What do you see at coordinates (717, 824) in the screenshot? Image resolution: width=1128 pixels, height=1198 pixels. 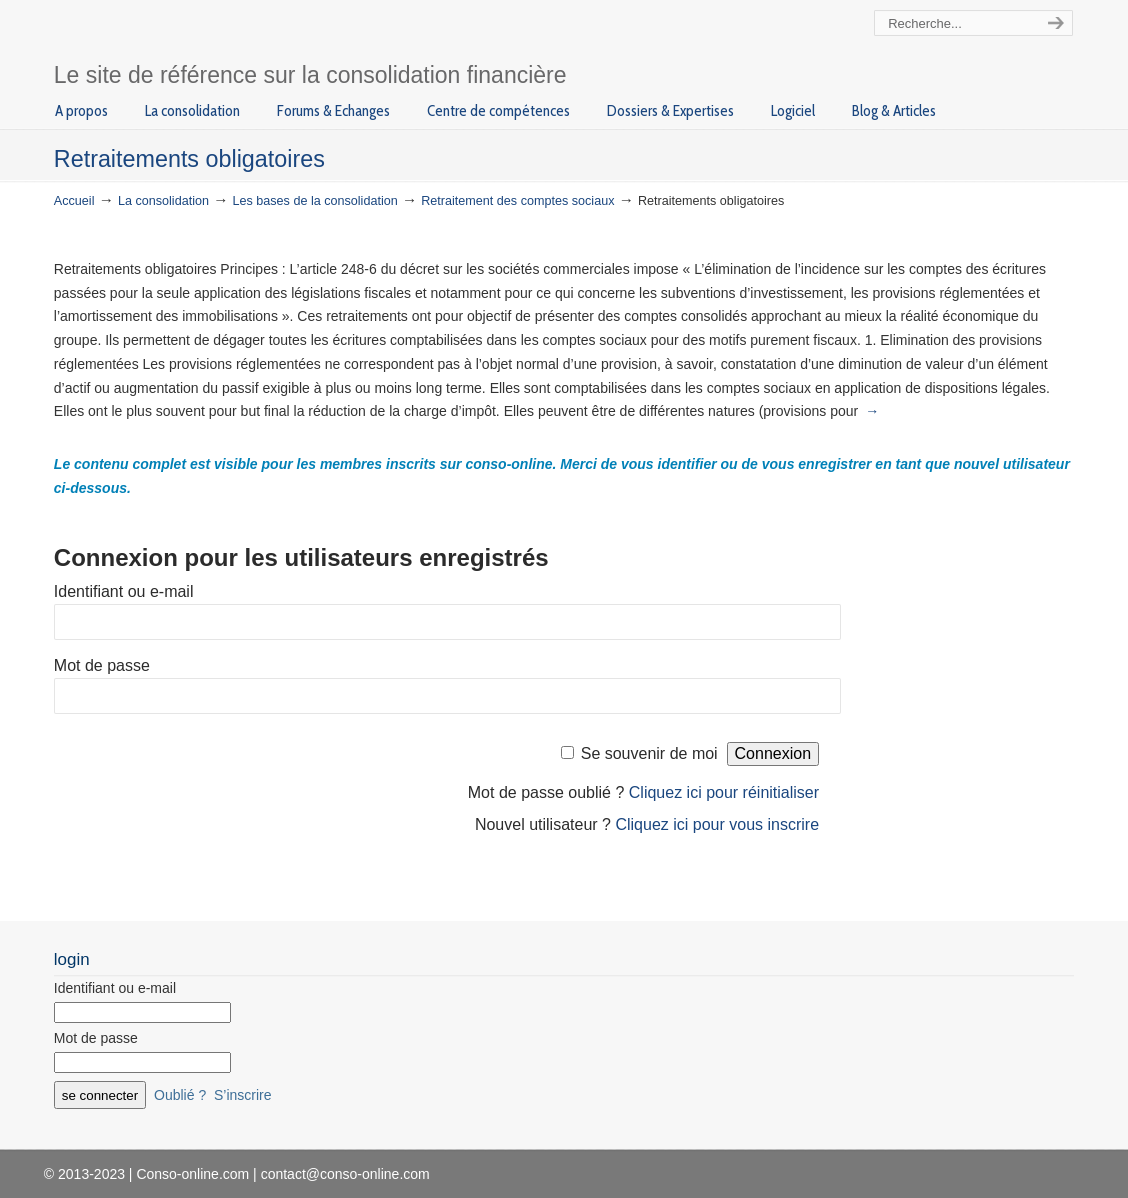 I see `Cliquez ici pour vous inscrire` at bounding box center [717, 824].